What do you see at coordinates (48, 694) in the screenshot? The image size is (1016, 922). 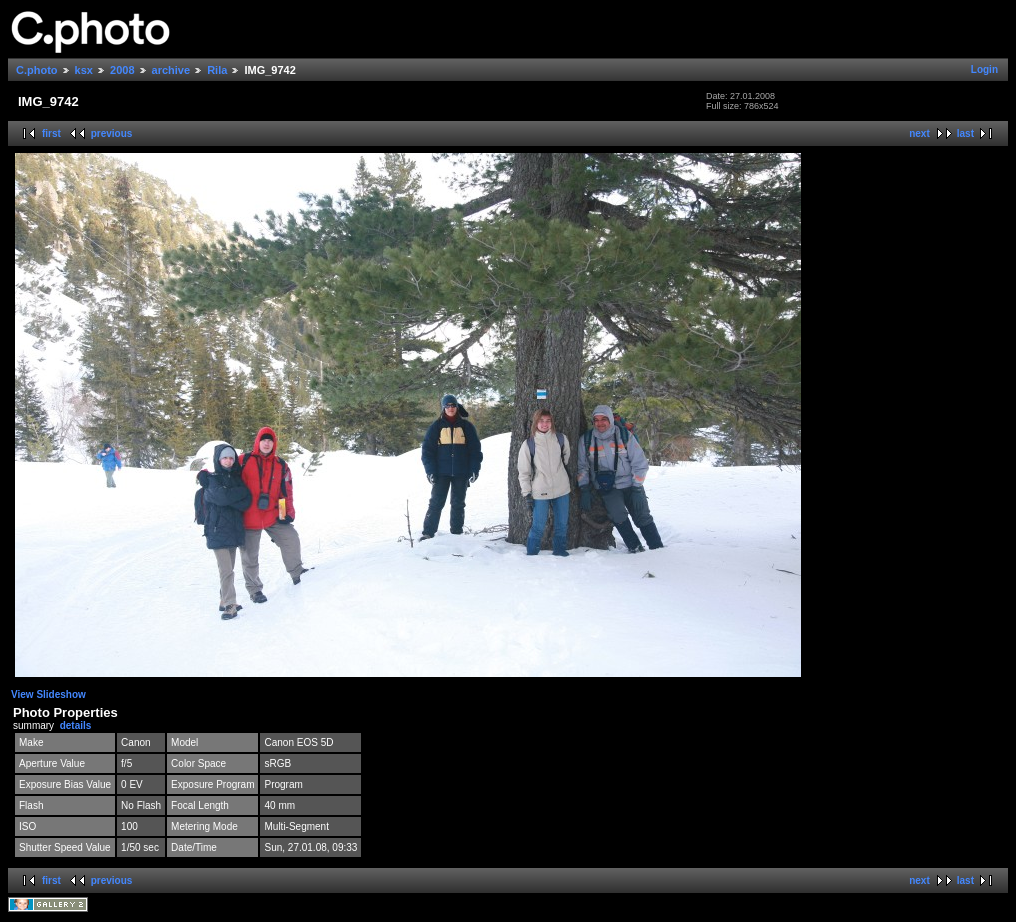 I see `View Slideshow` at bounding box center [48, 694].